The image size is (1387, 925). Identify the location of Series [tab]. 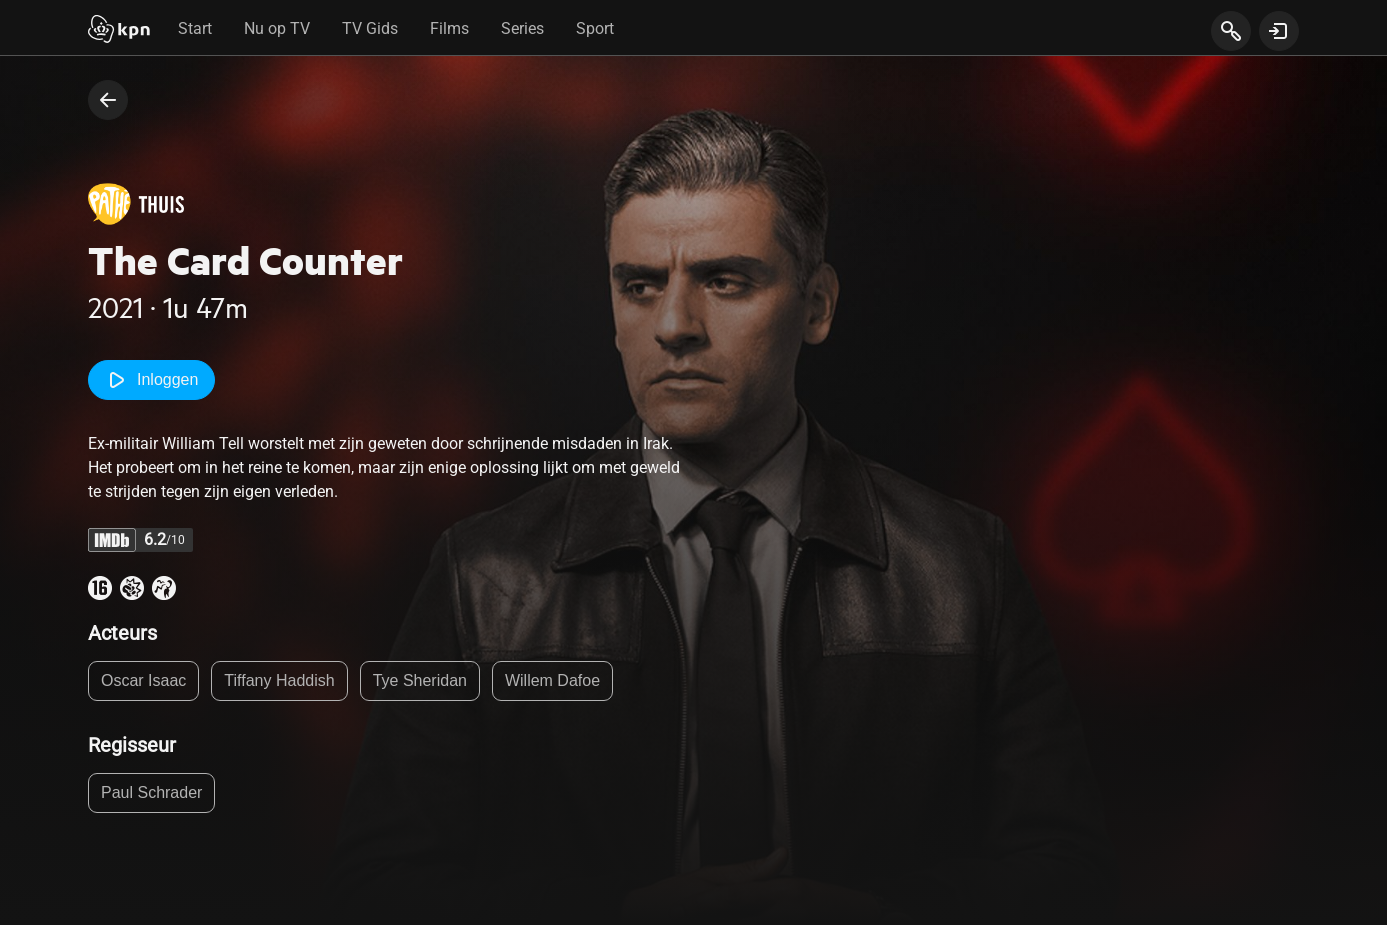
(522, 28).